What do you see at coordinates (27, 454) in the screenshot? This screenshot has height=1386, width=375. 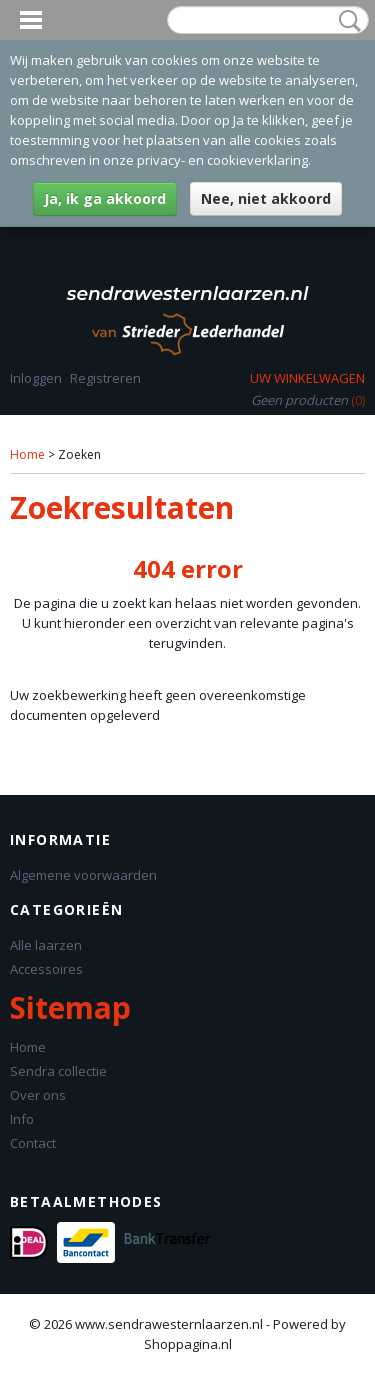 I see `Home` at bounding box center [27, 454].